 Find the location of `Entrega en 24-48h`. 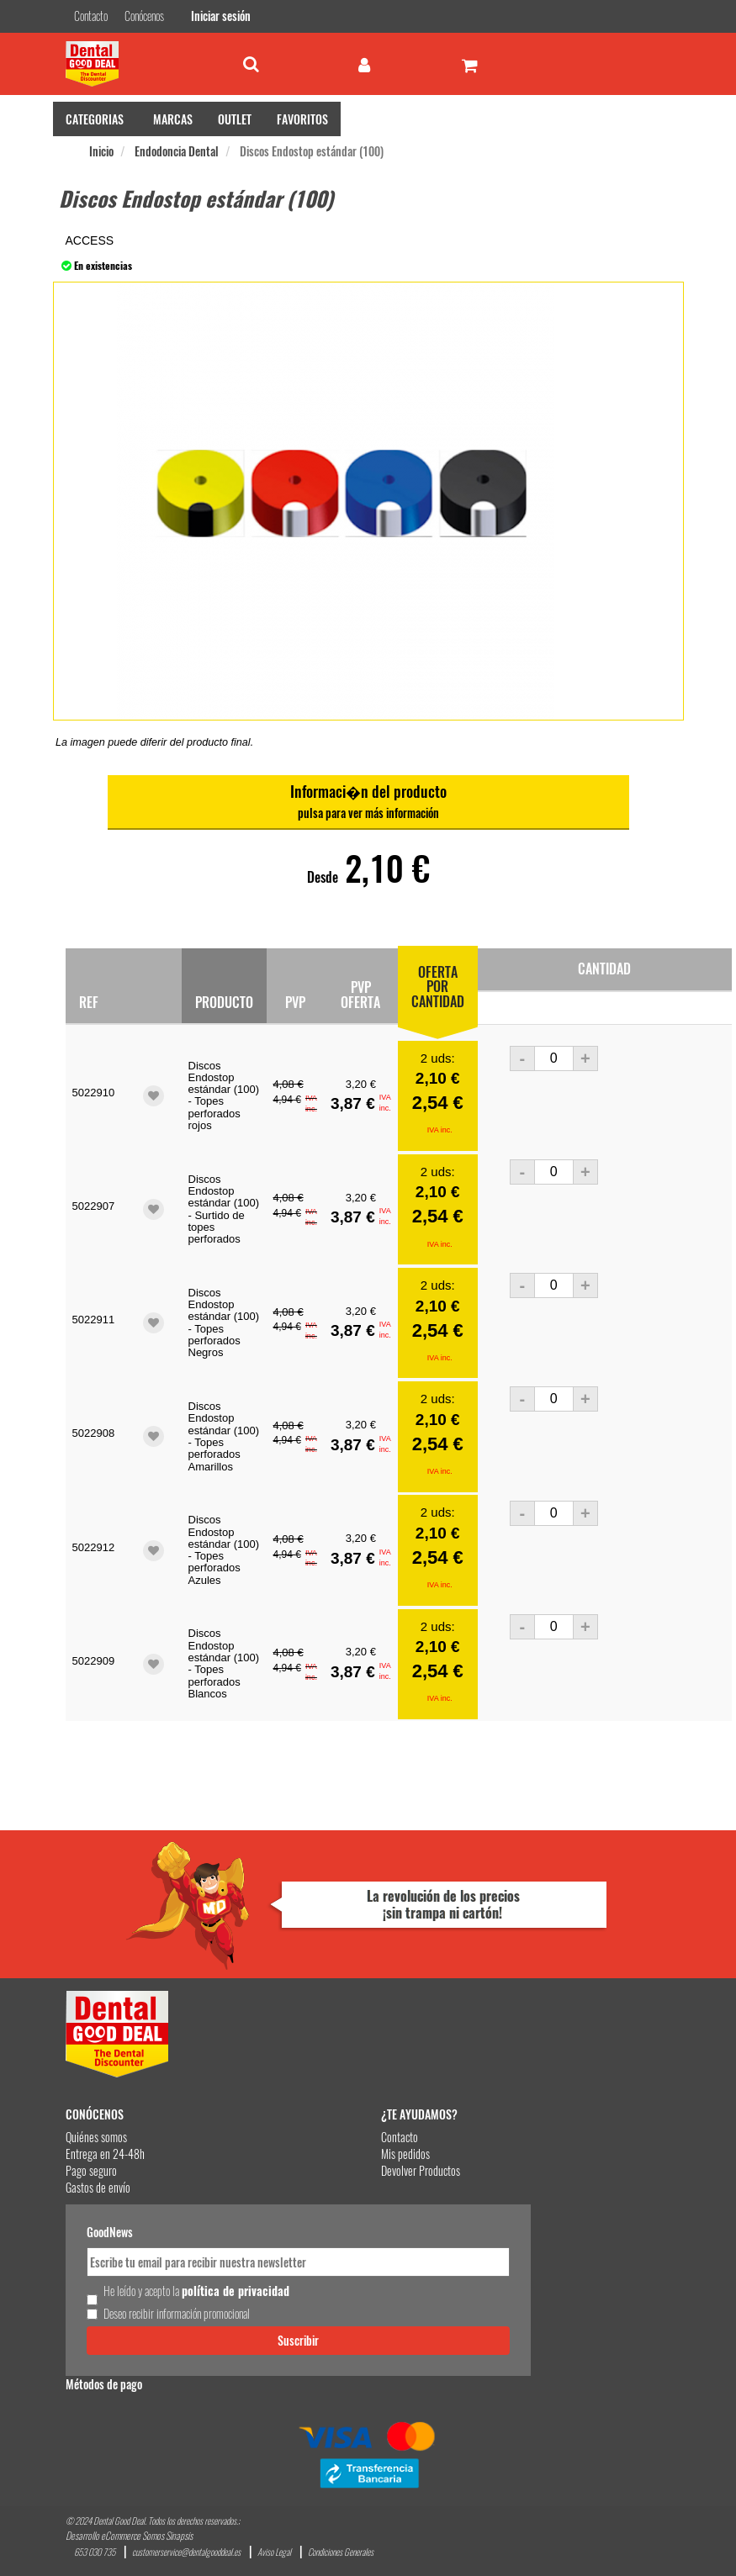

Entrega en 24-48h is located at coordinates (105, 2153).